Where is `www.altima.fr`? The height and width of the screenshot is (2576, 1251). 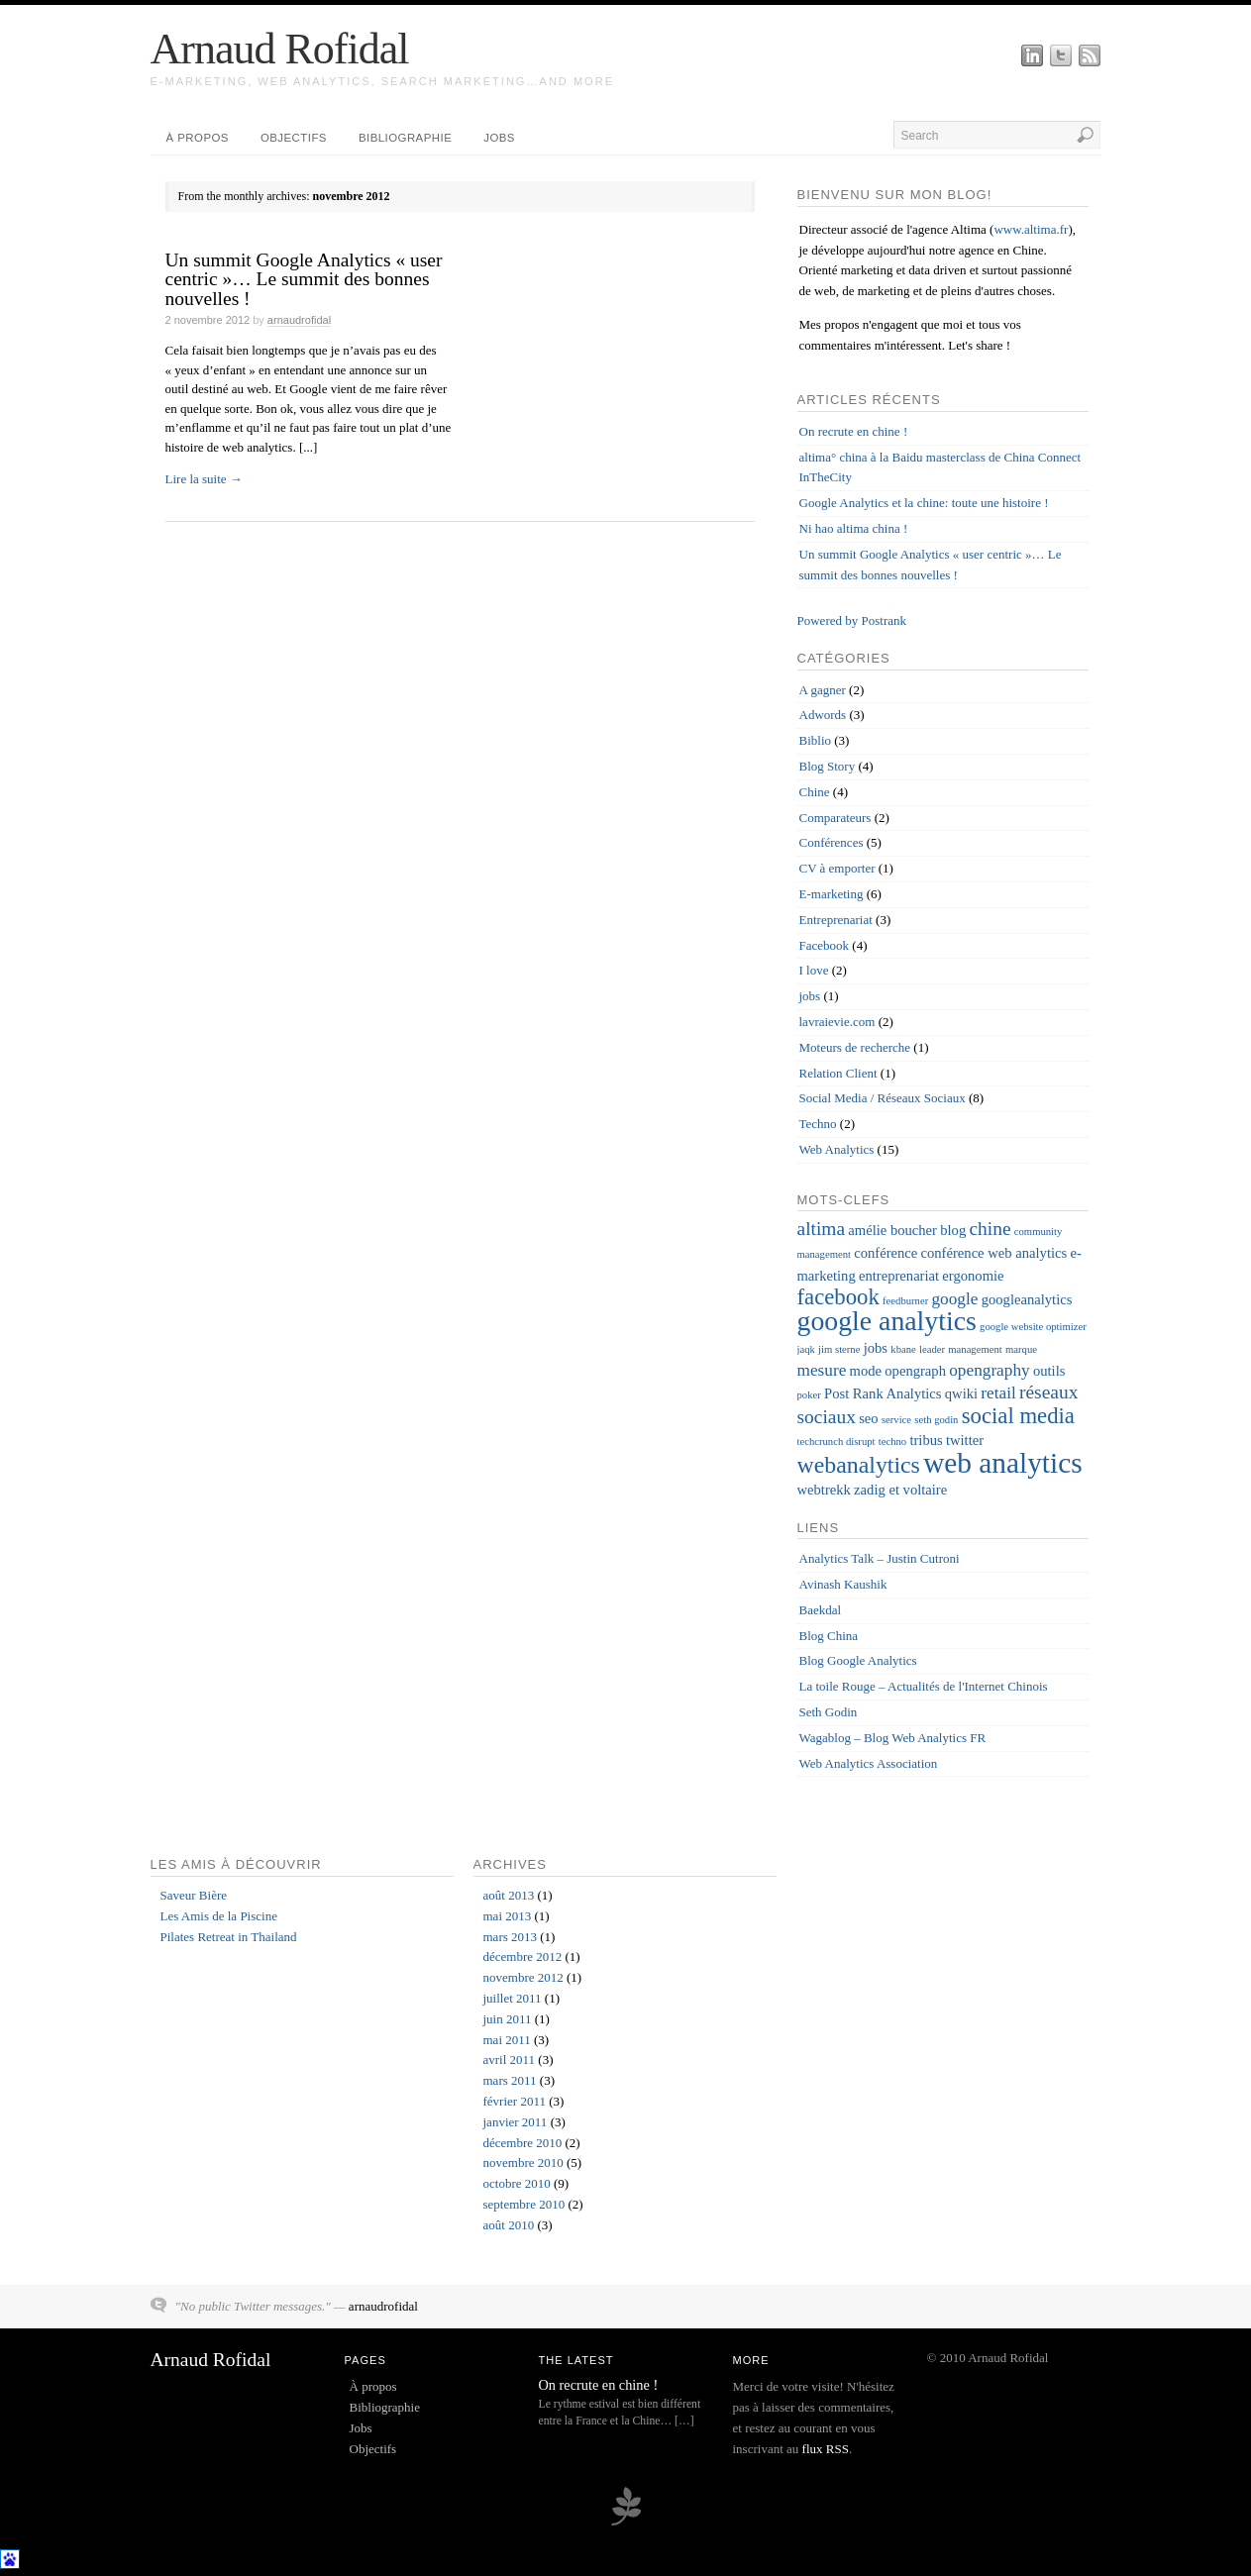
www.altima.fr is located at coordinates (1030, 229).